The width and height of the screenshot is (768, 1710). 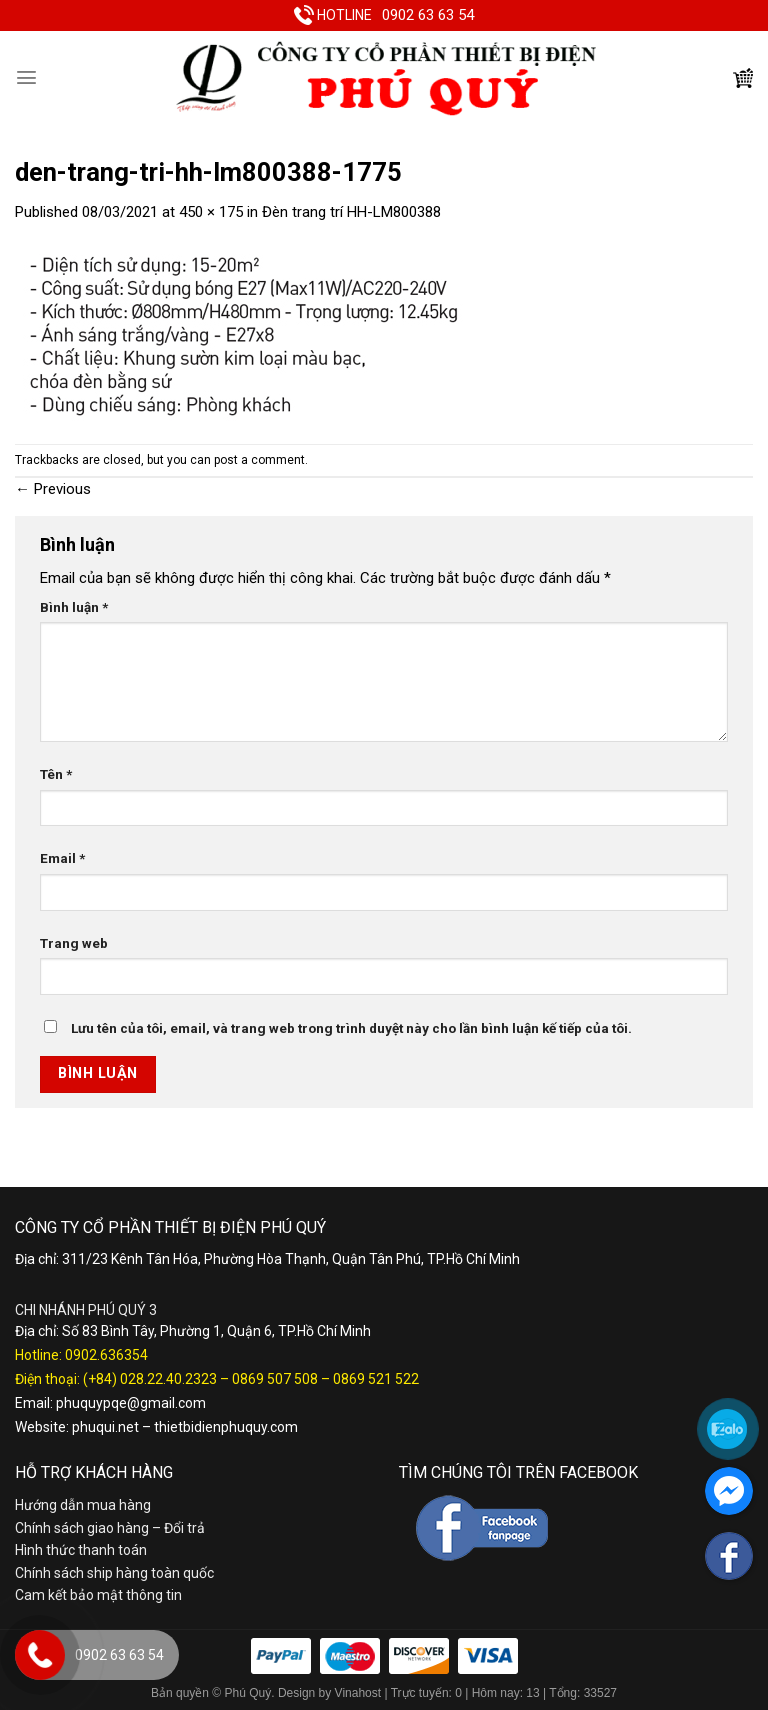 What do you see at coordinates (98, 1595) in the screenshot?
I see `Cam kết bảo mật thông tin` at bounding box center [98, 1595].